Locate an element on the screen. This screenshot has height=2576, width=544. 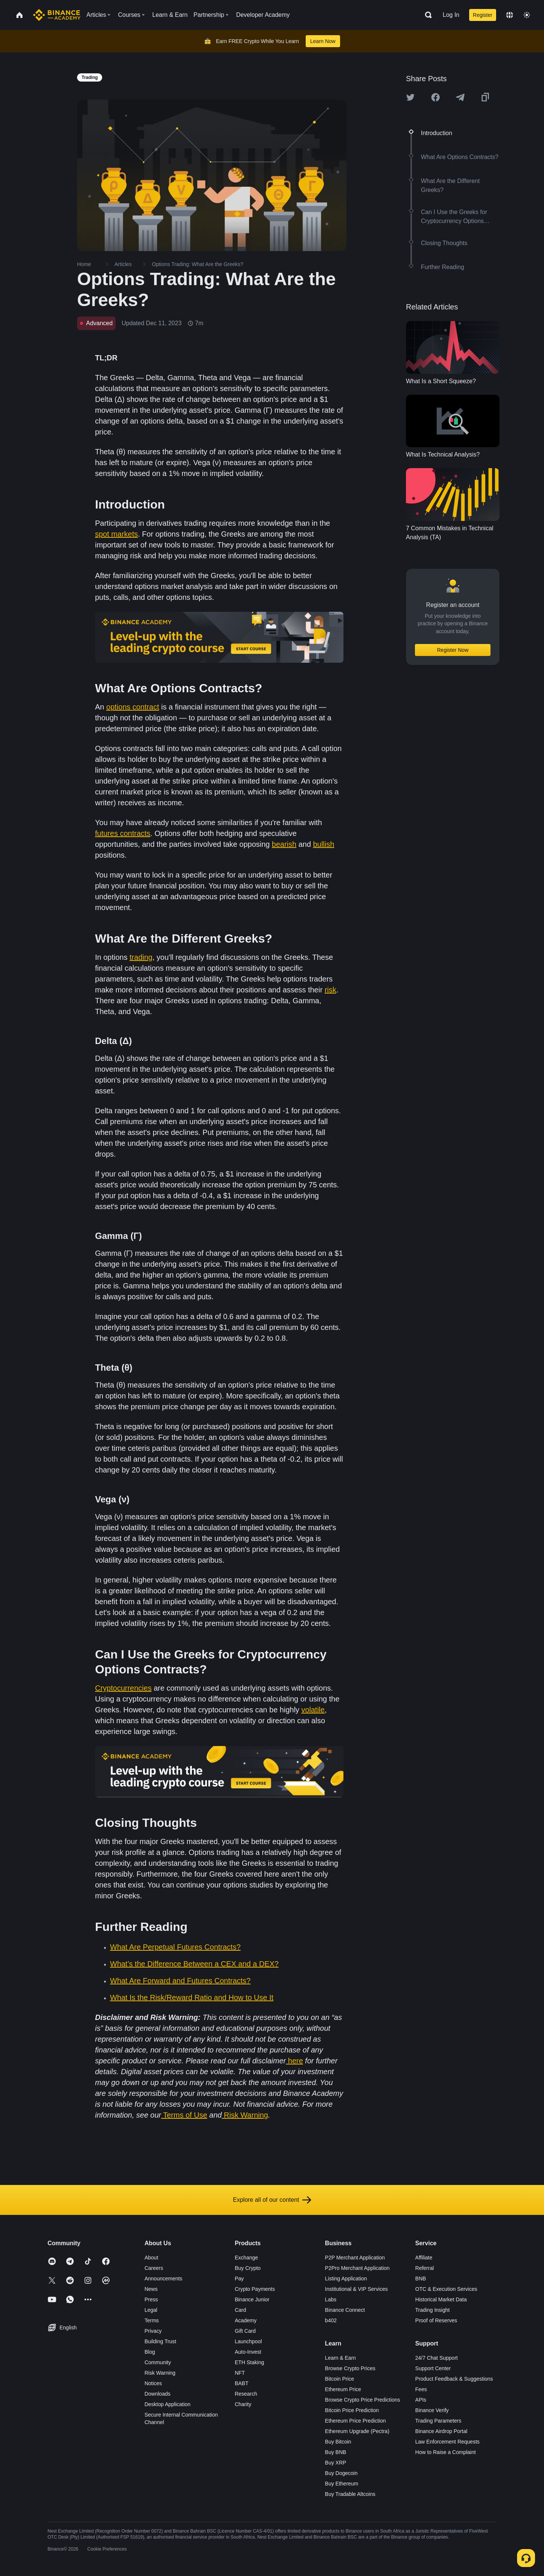
Support Center is located at coordinates (433, 2368).